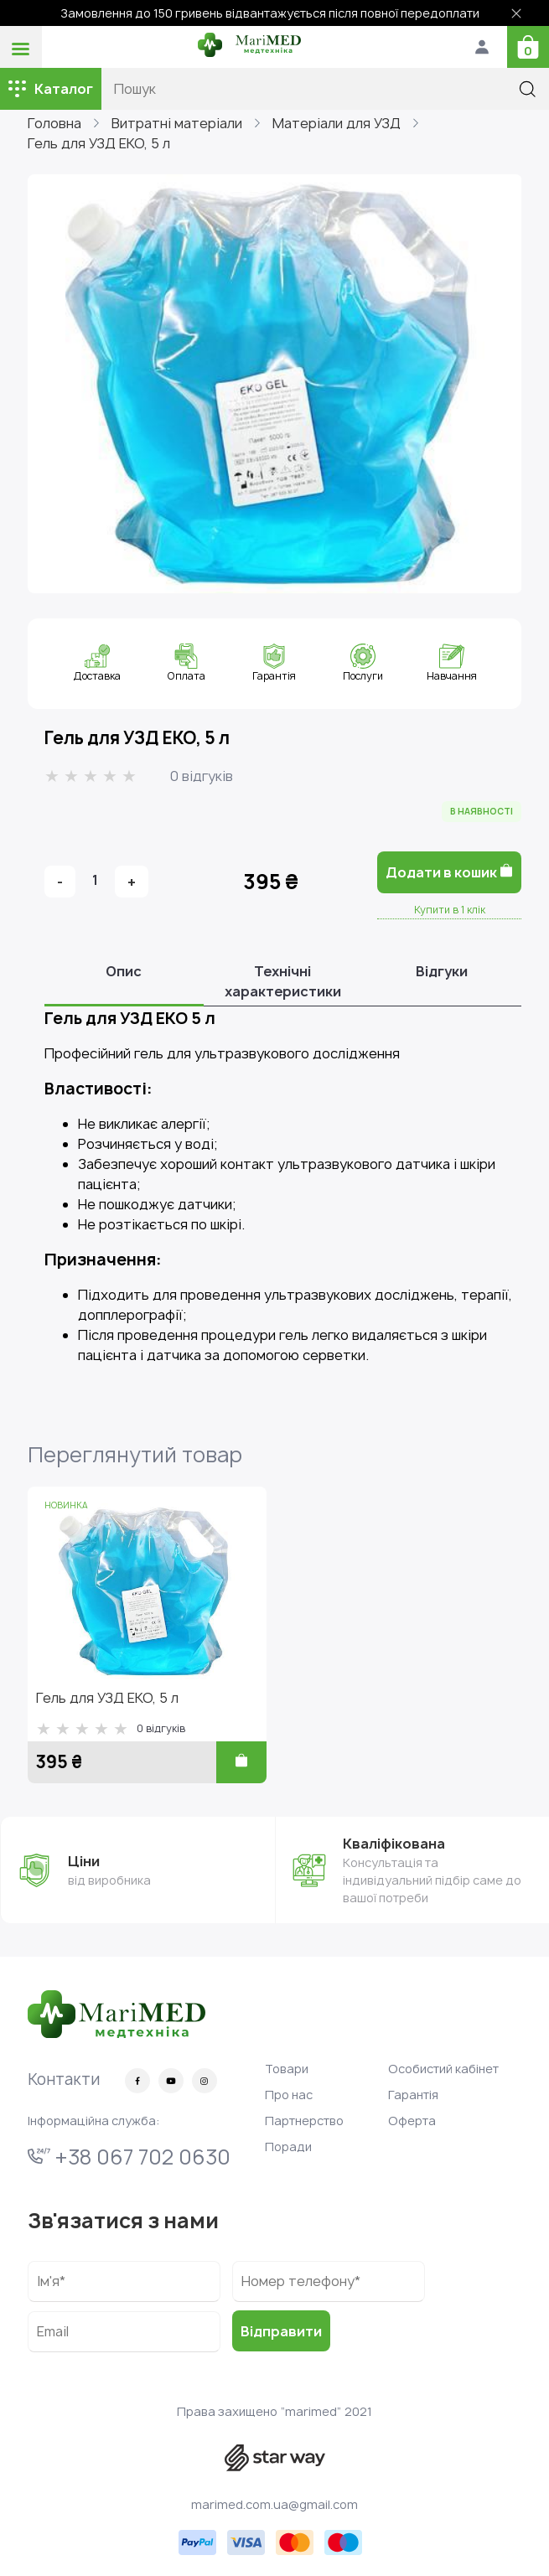 The height and width of the screenshot is (2576, 549). Describe the element at coordinates (289, 2095) in the screenshot. I see `Про нас` at that location.